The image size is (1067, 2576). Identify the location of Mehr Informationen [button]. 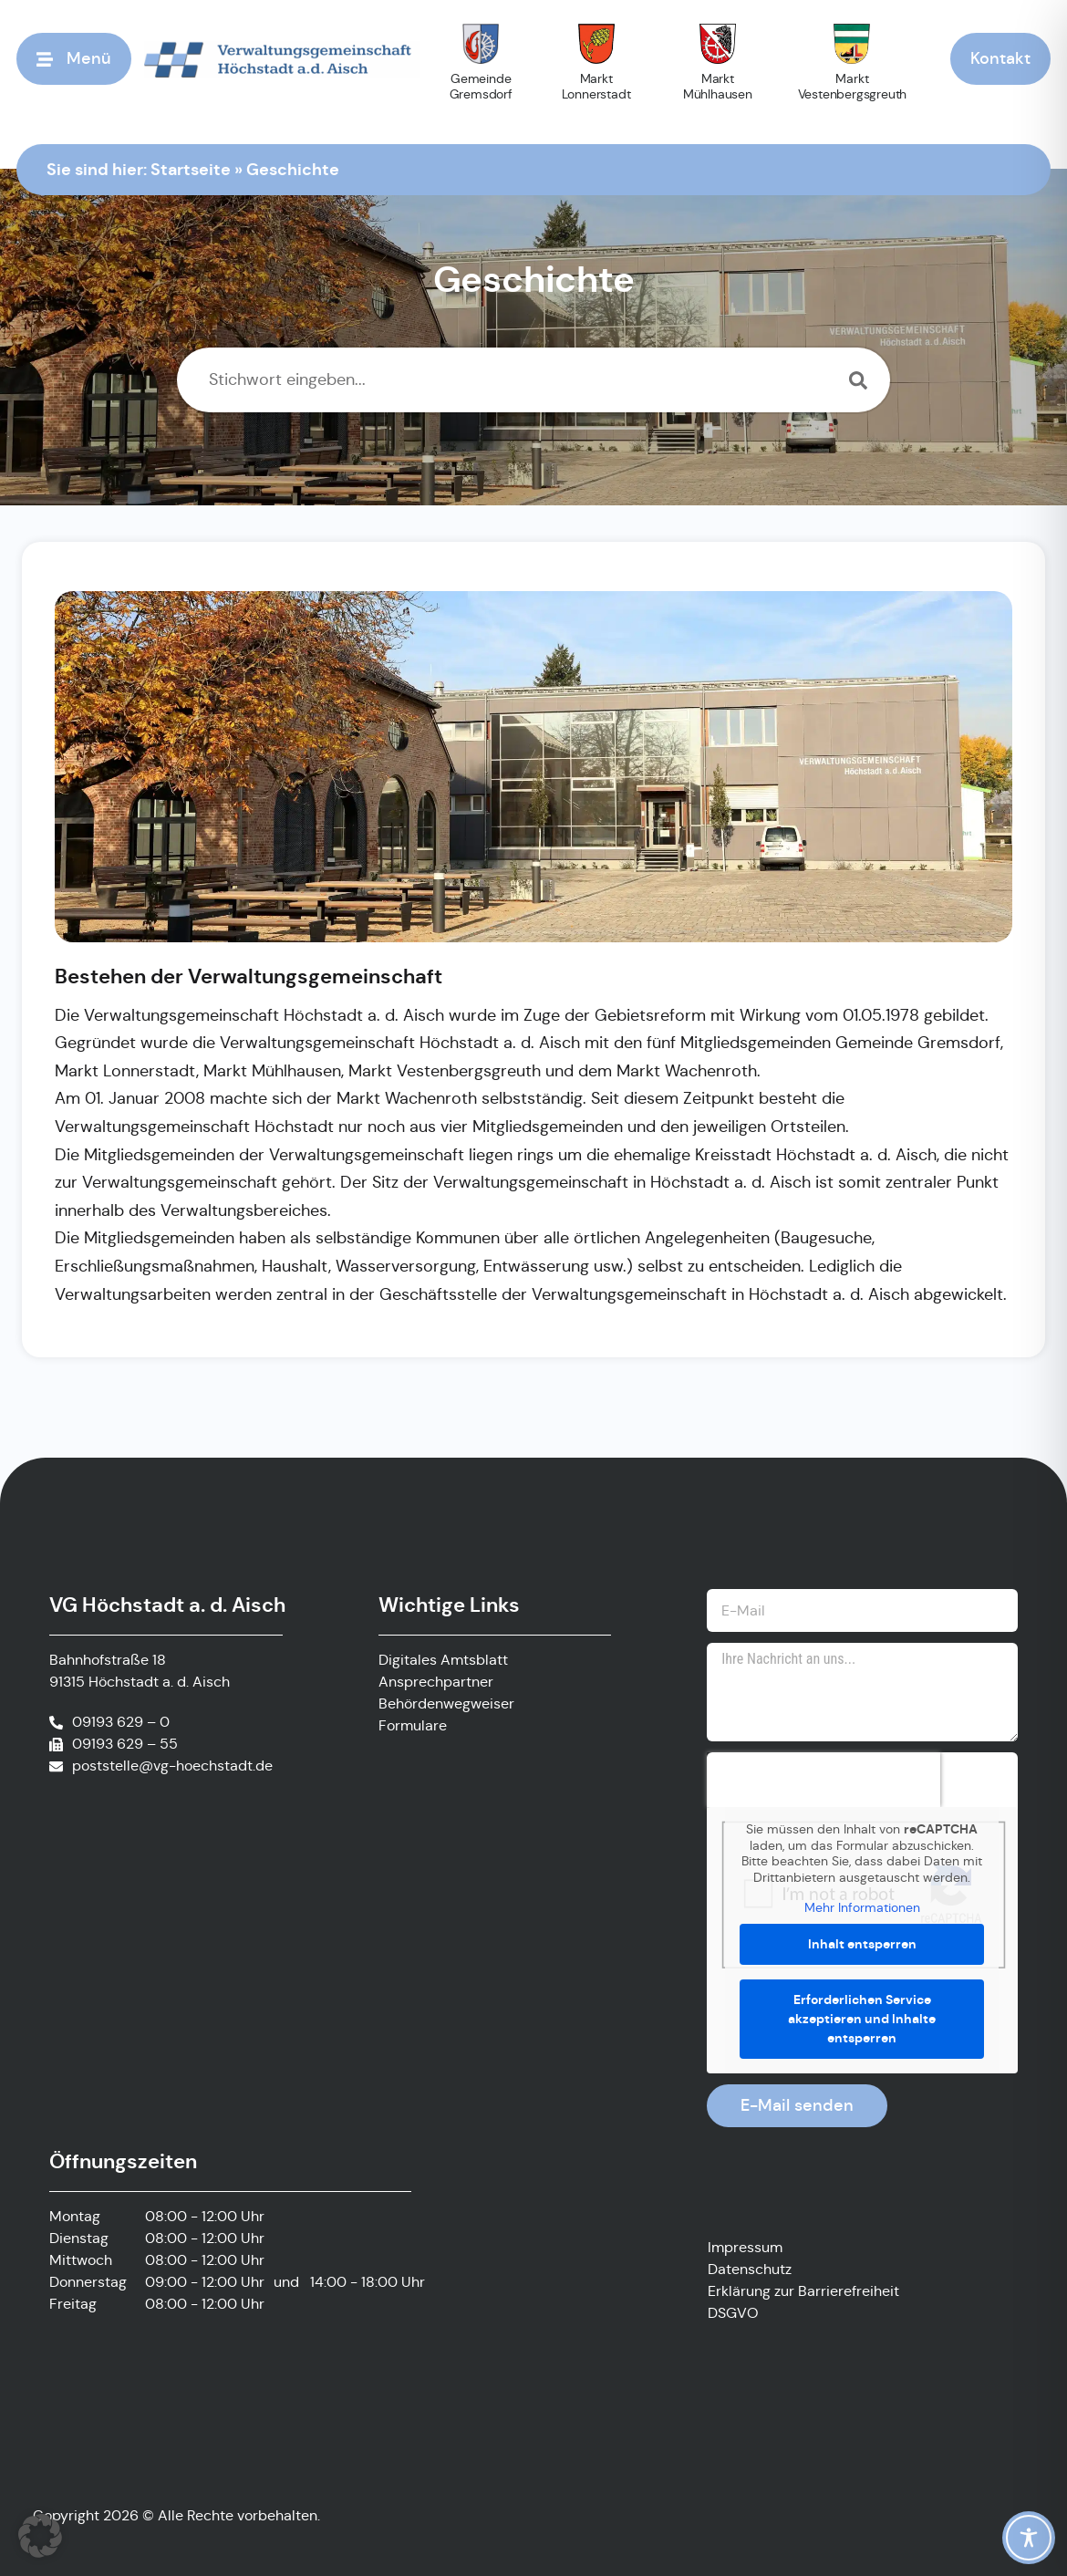
(862, 1908).